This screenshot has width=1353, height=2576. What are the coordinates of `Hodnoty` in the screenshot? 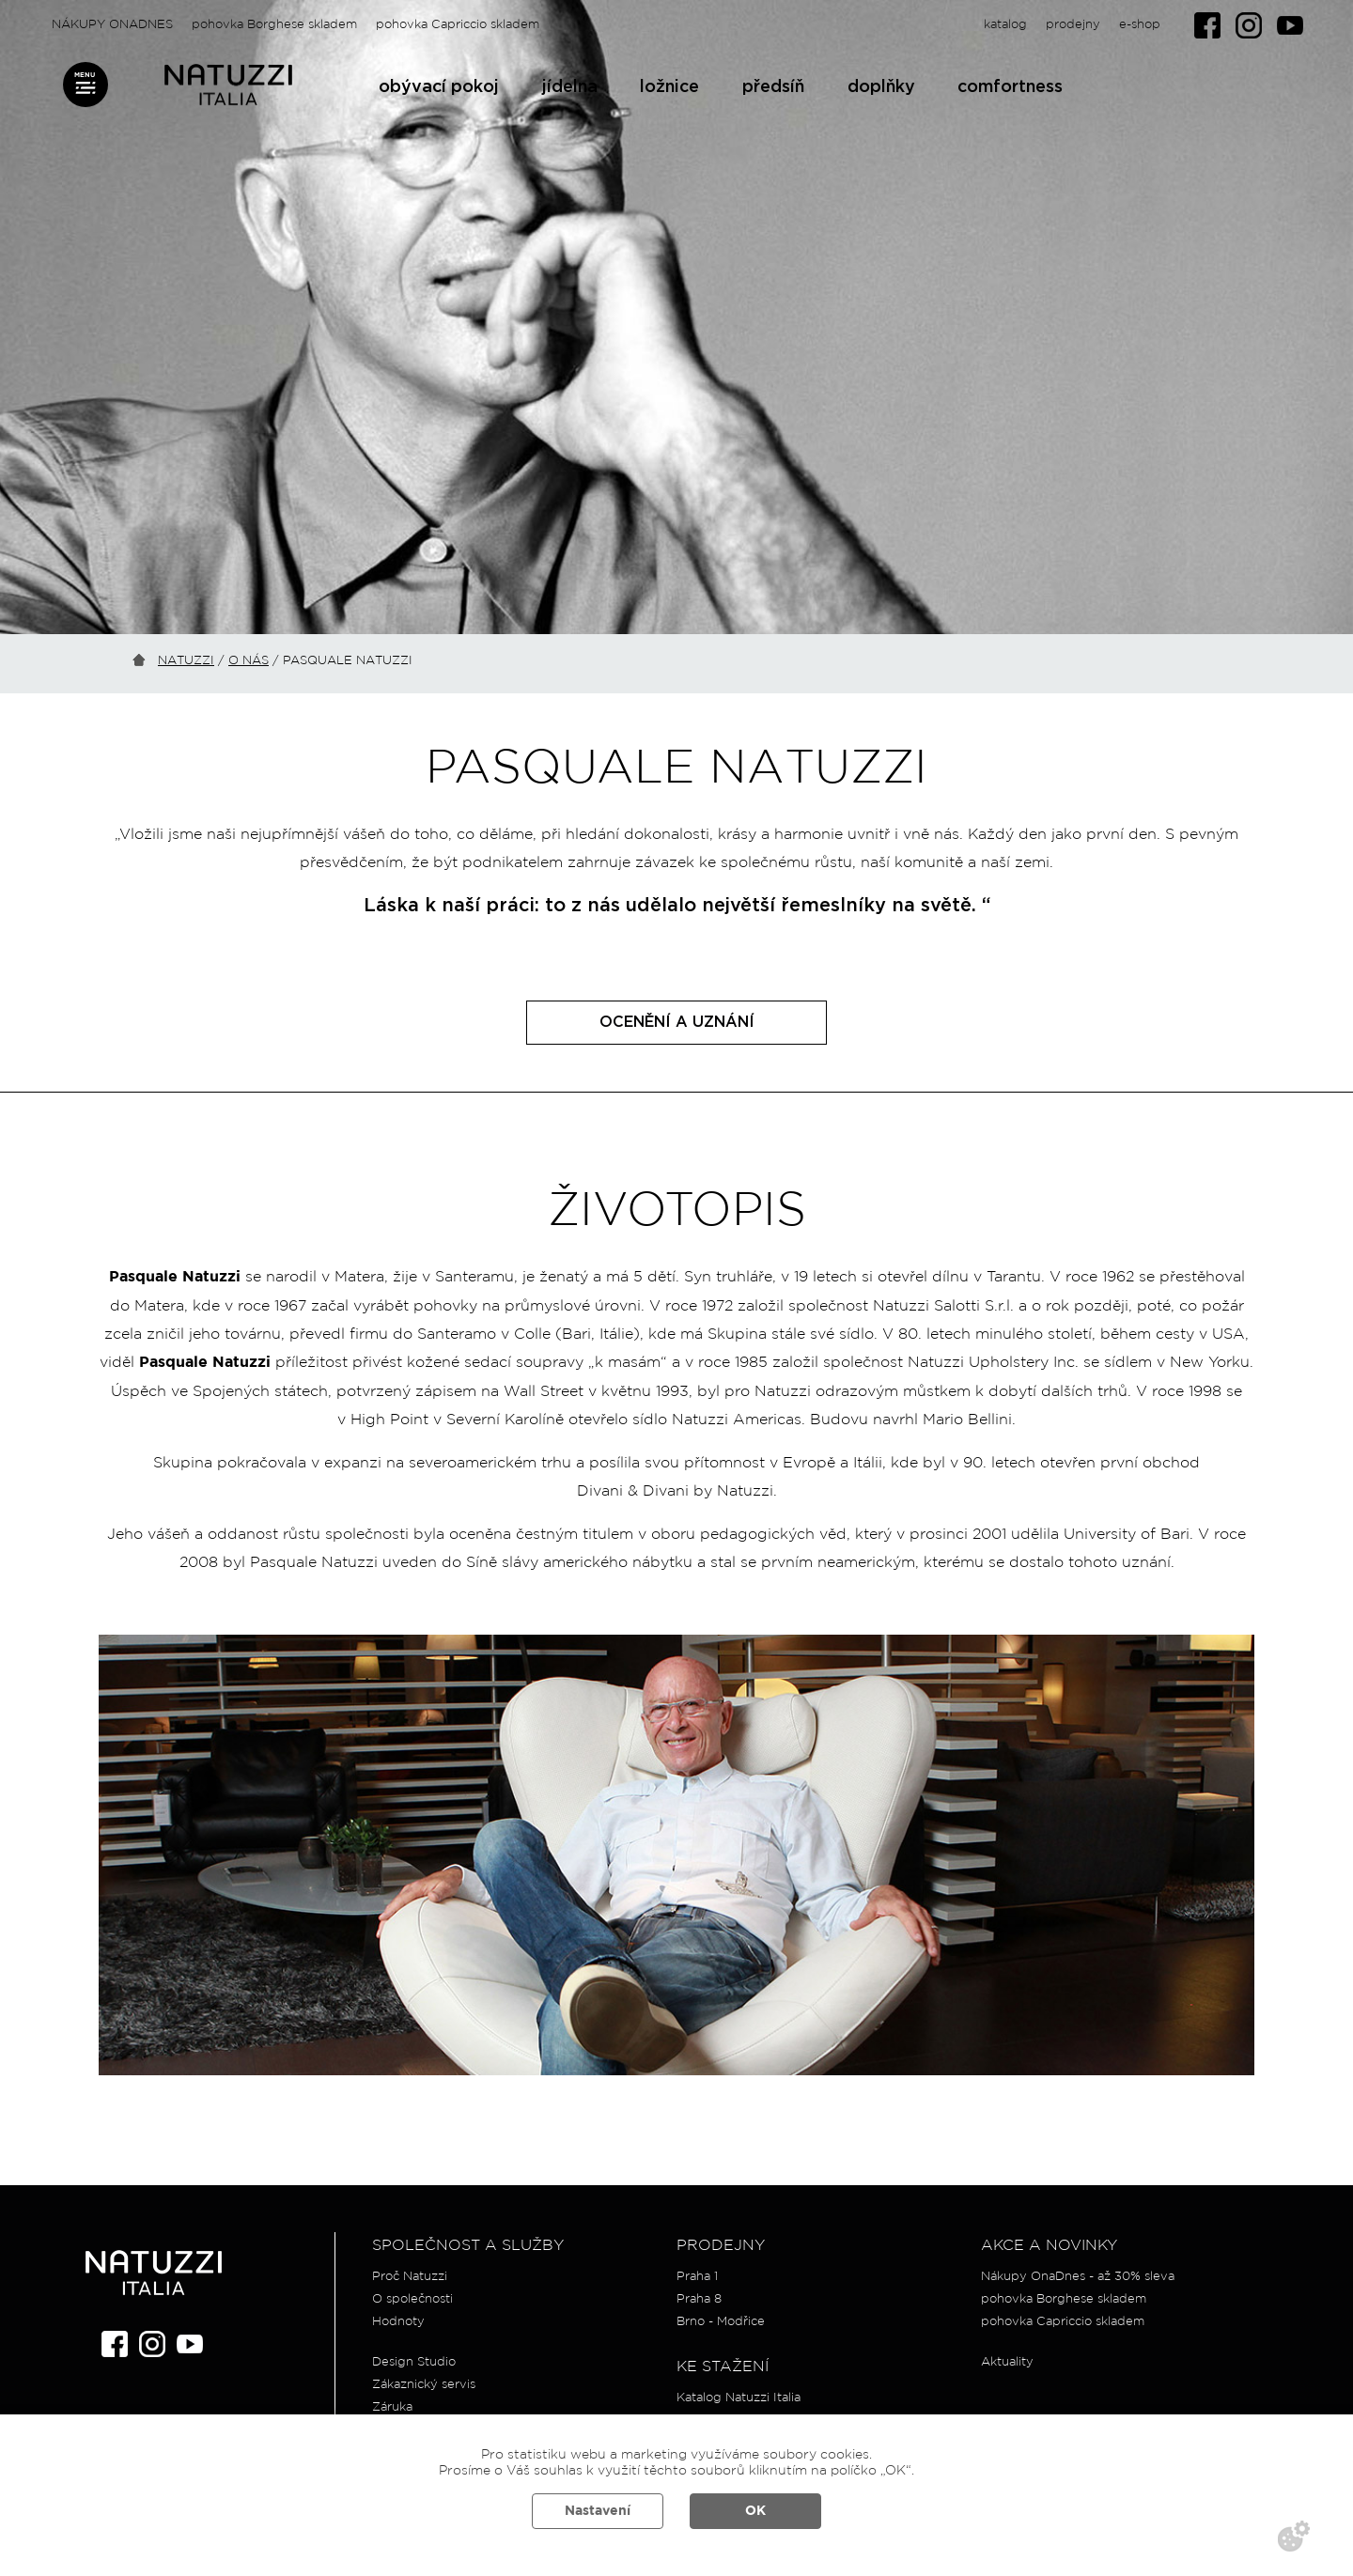 It's located at (398, 2322).